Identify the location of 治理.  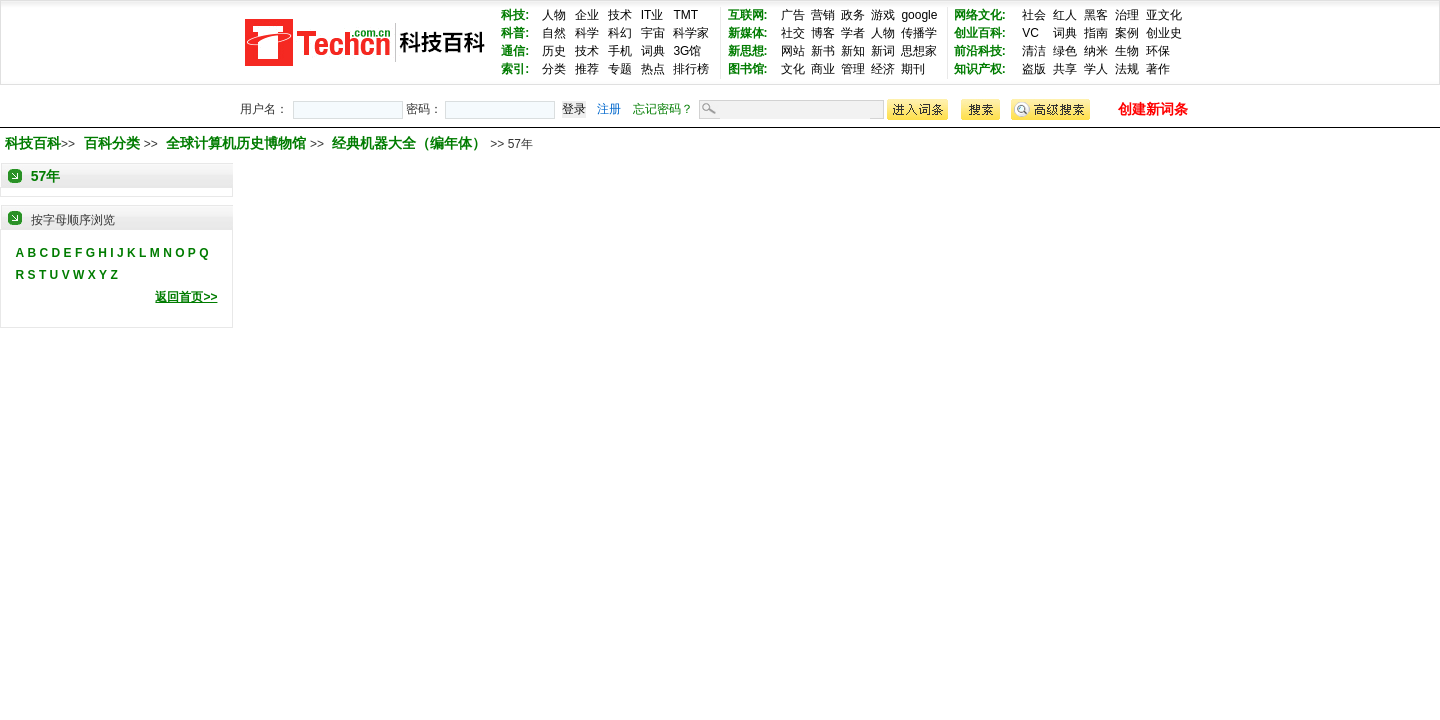
(1127, 15).